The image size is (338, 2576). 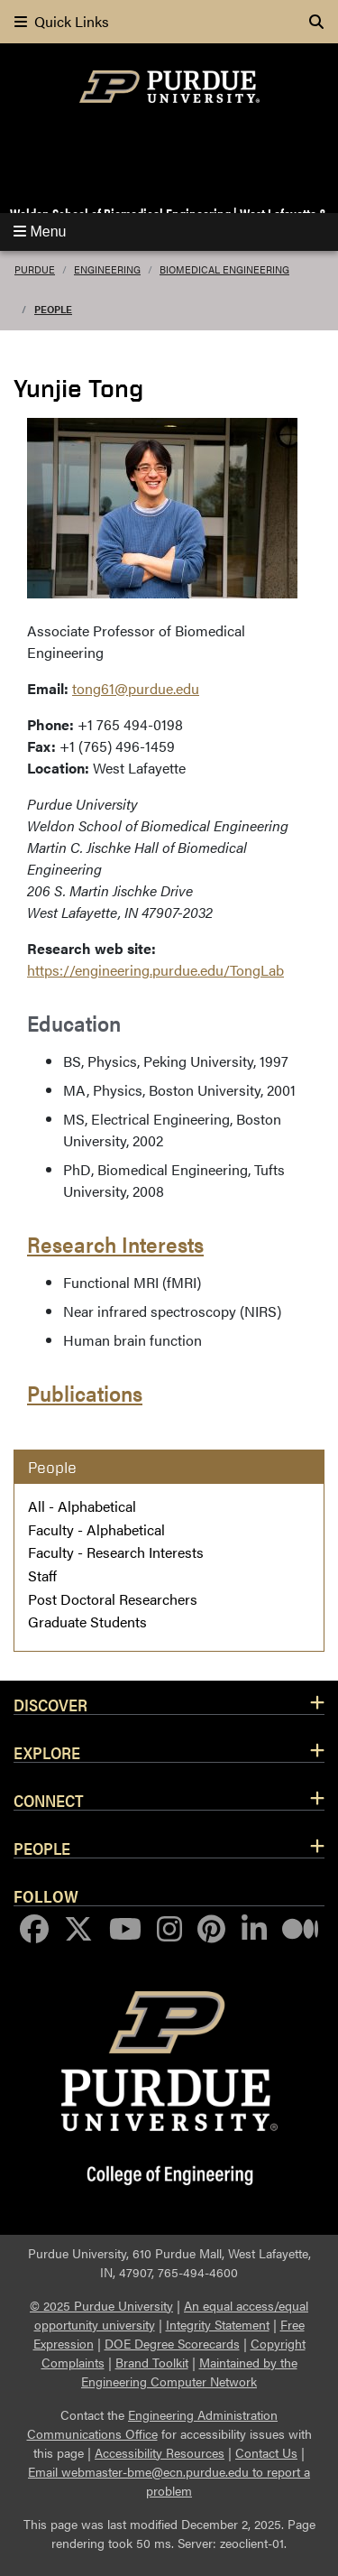 I want to click on Menu, so click(x=40, y=231).